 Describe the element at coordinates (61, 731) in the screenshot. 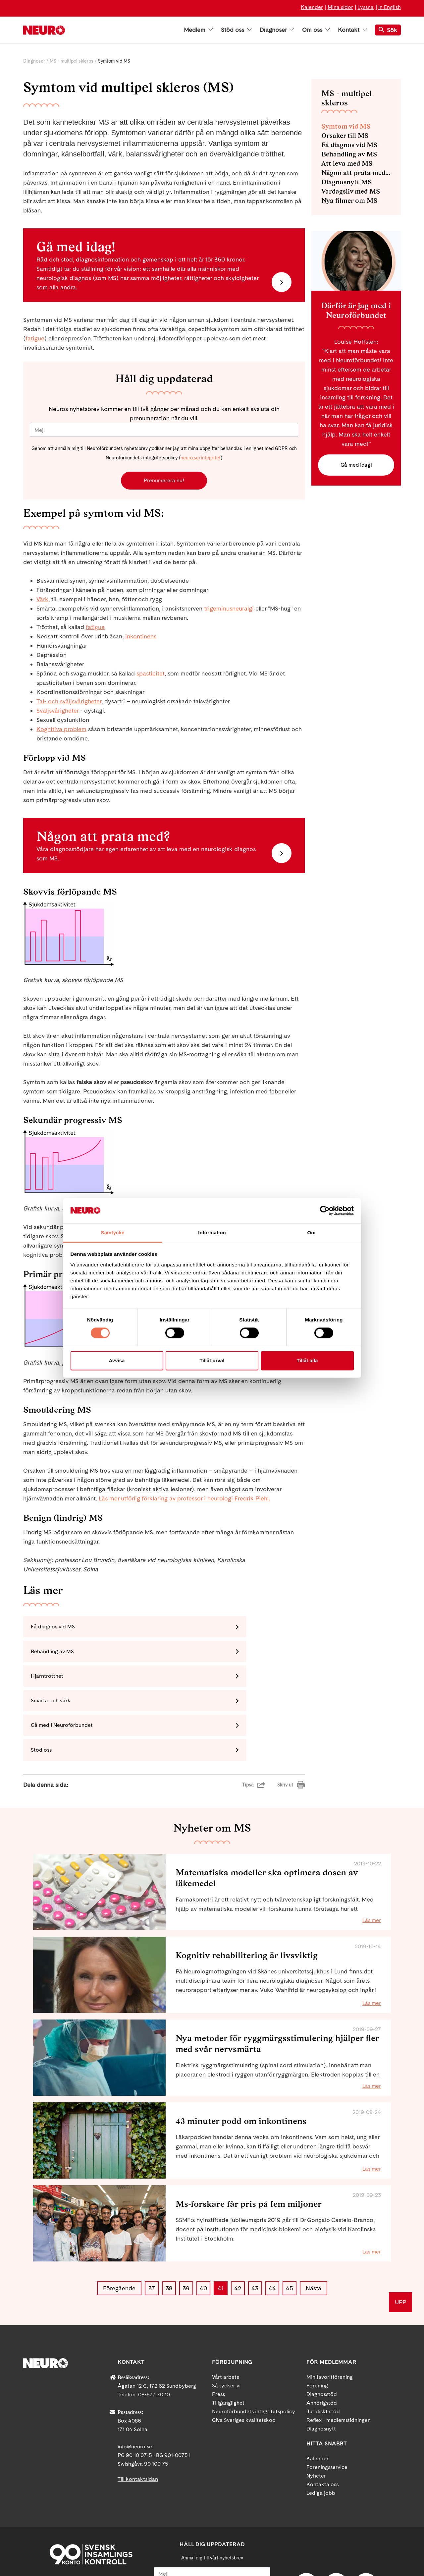

I see `Kognitiva problem` at that location.